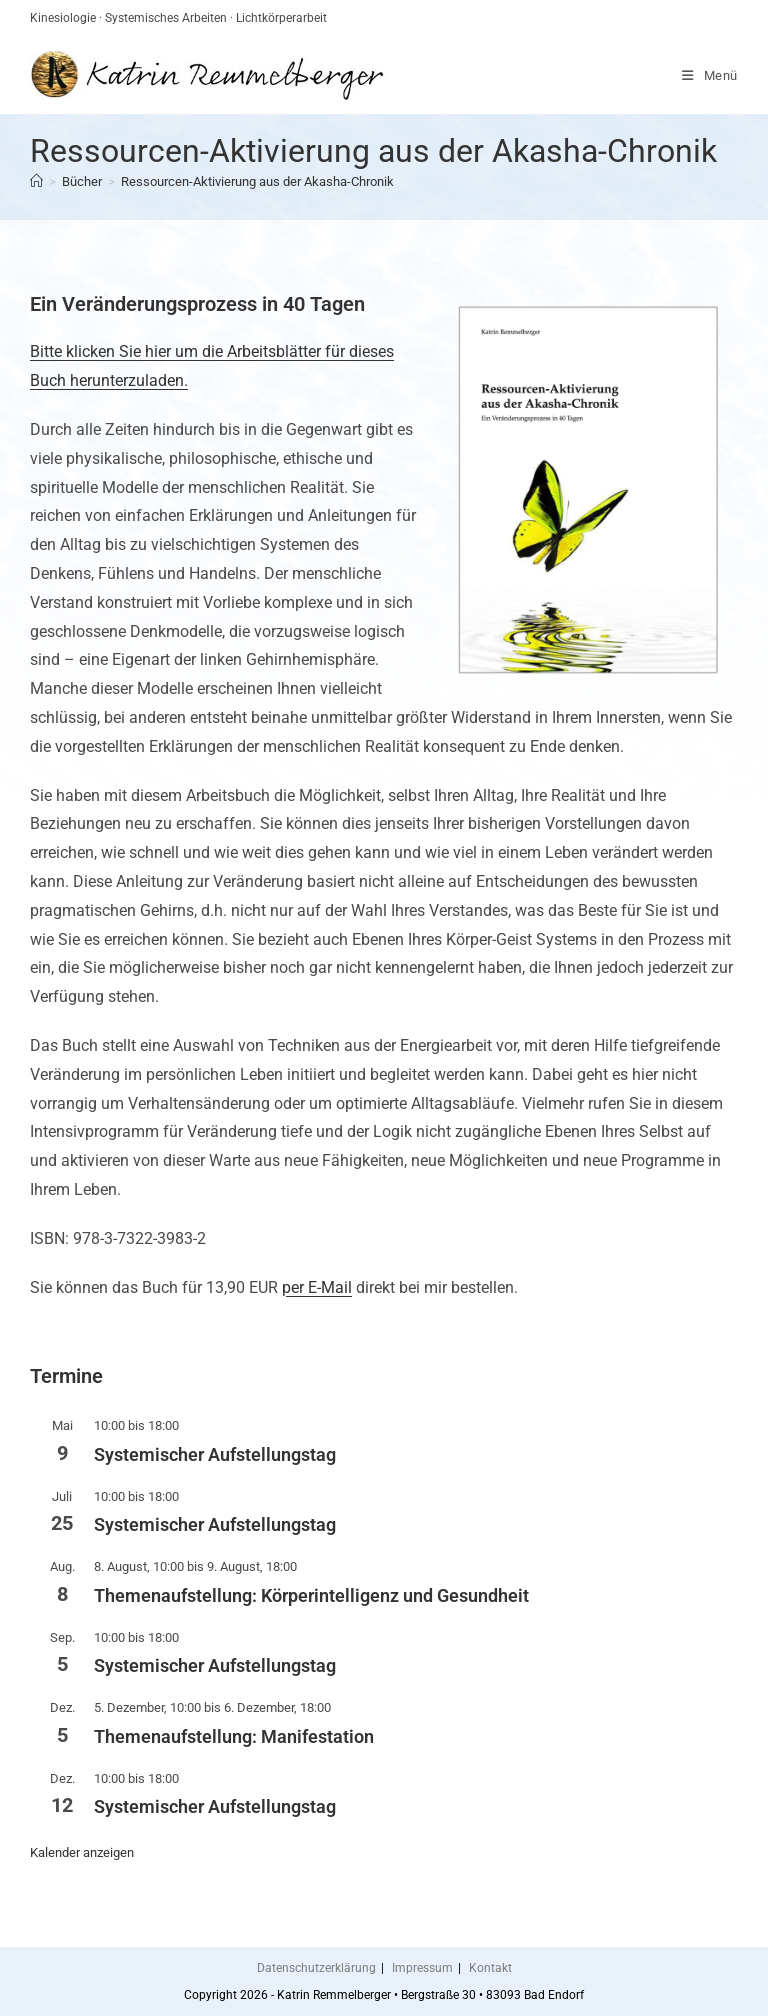 This screenshot has width=768, height=2016. What do you see at coordinates (311, 1595) in the screenshot?
I see `Themenaufstellung: Körperintelligenz und Gesundheit` at bounding box center [311, 1595].